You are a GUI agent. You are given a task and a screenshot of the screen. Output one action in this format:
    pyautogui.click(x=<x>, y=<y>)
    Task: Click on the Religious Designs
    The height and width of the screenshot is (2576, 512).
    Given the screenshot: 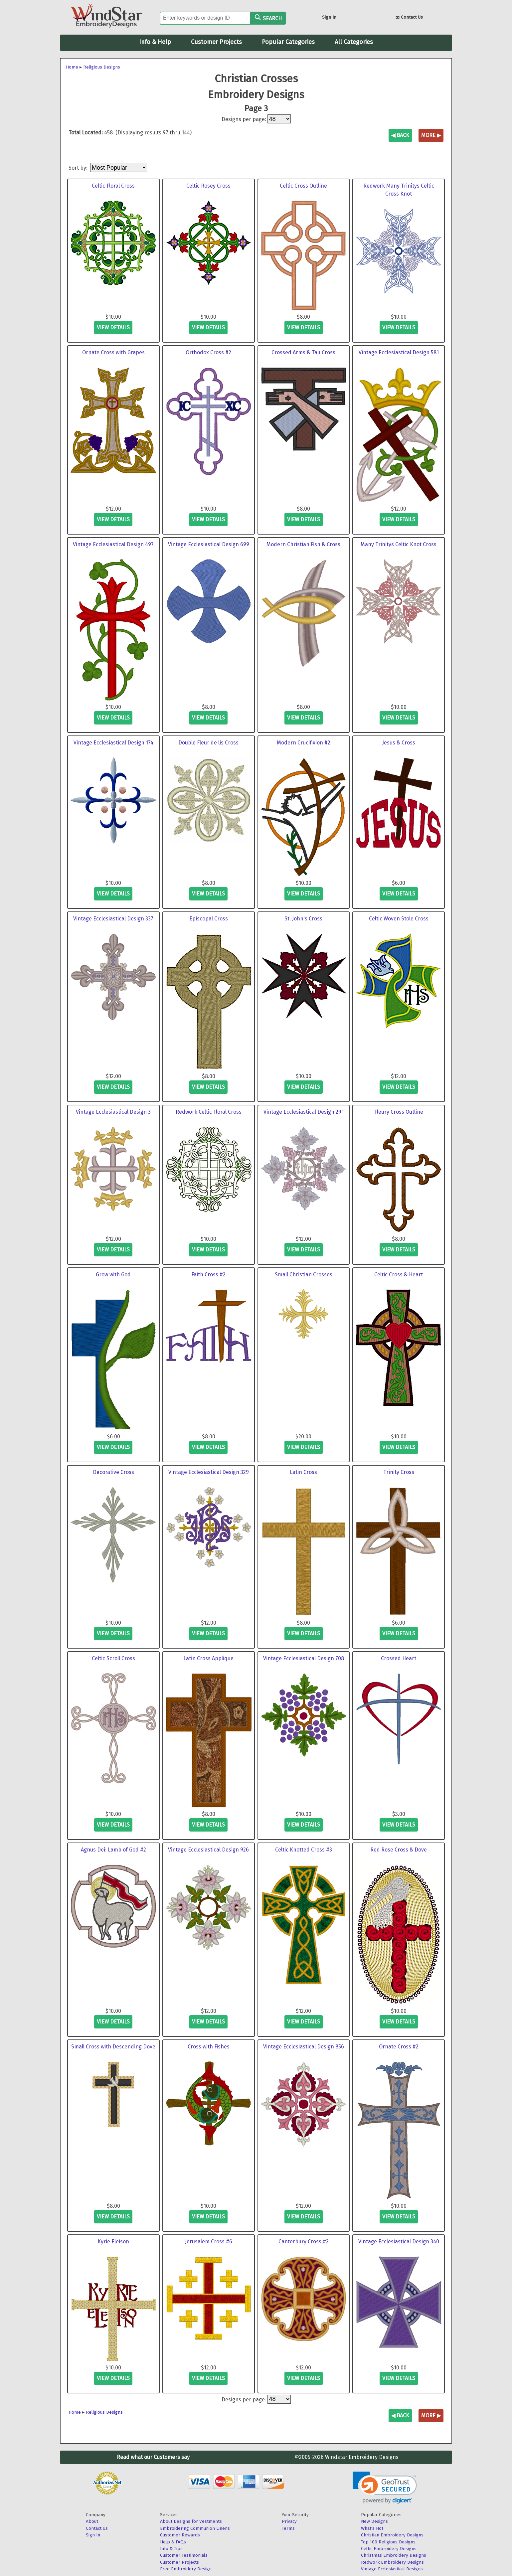 What is the action you would take?
    pyautogui.click(x=101, y=67)
    